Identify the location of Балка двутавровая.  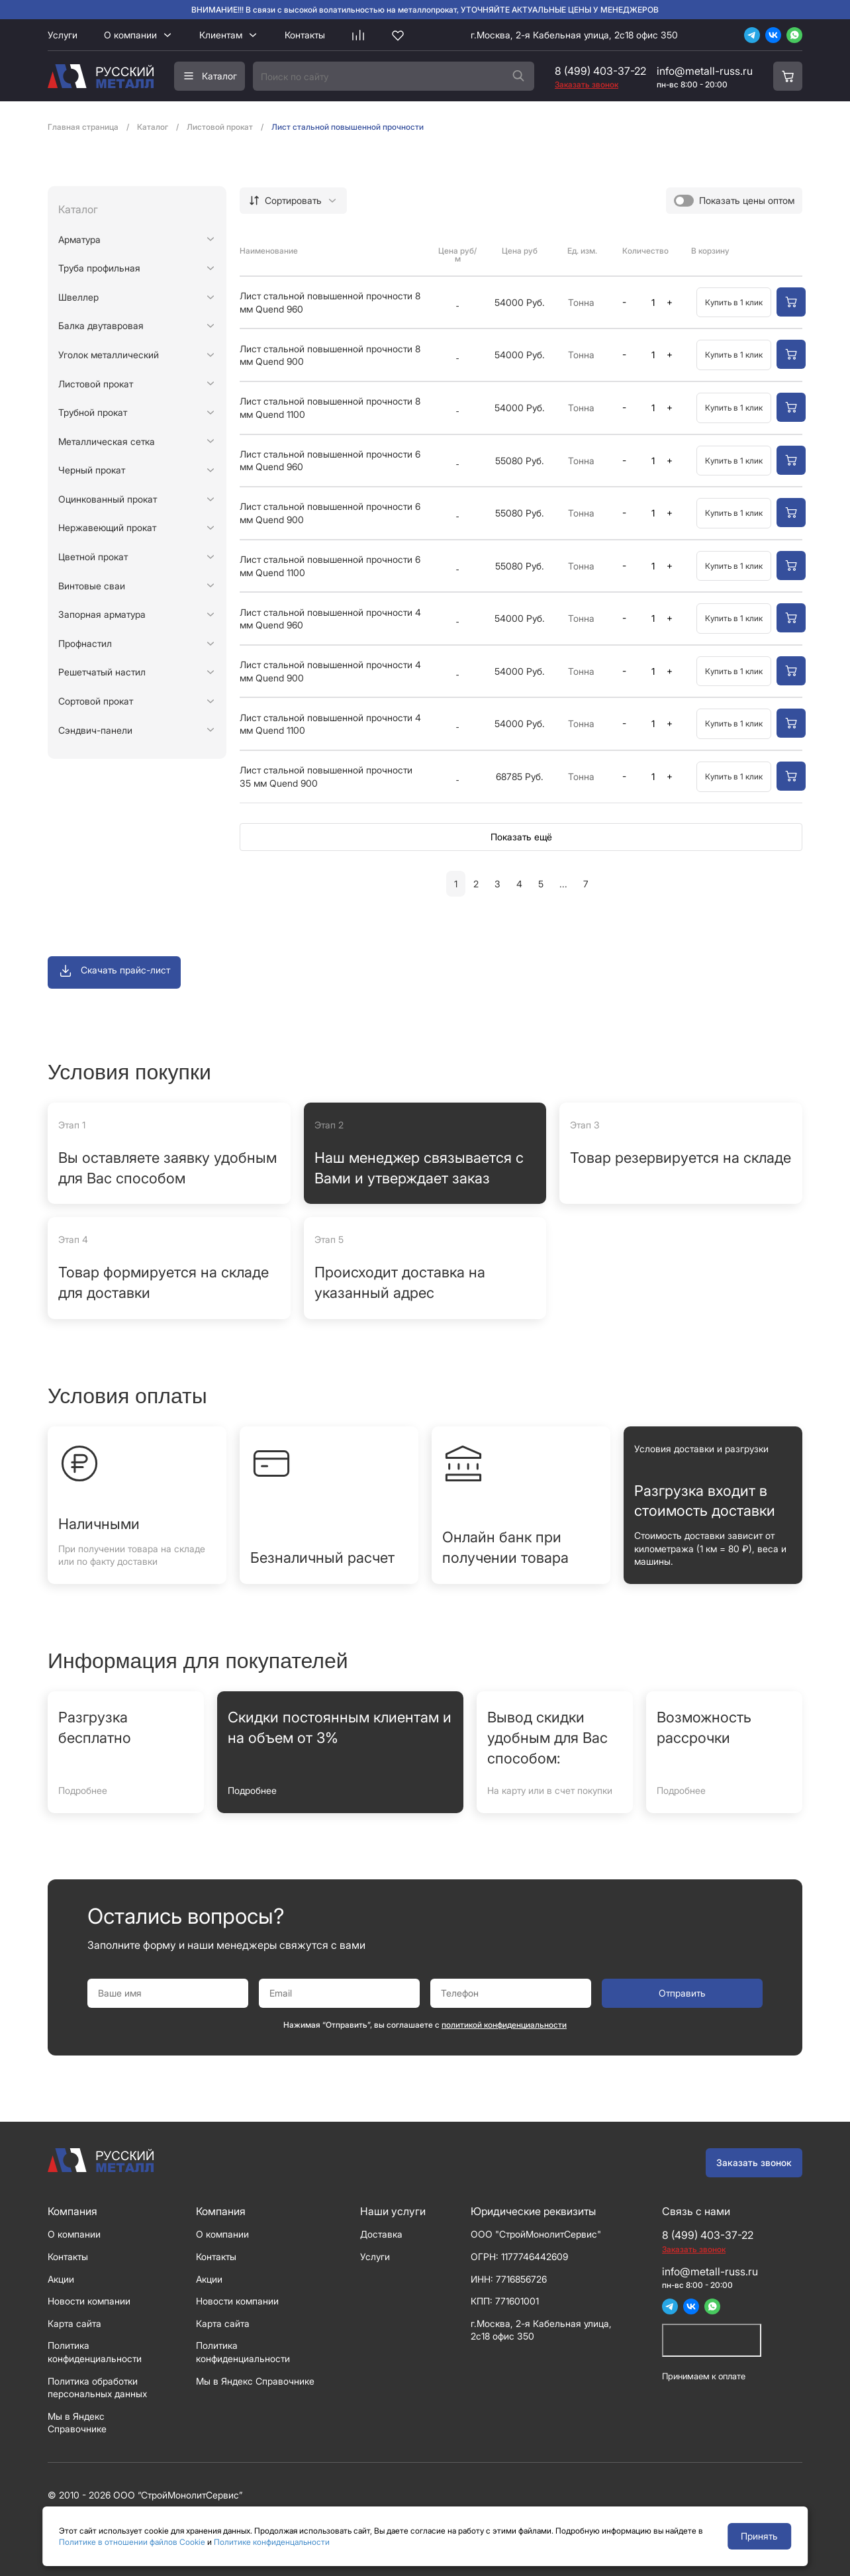
(101, 325).